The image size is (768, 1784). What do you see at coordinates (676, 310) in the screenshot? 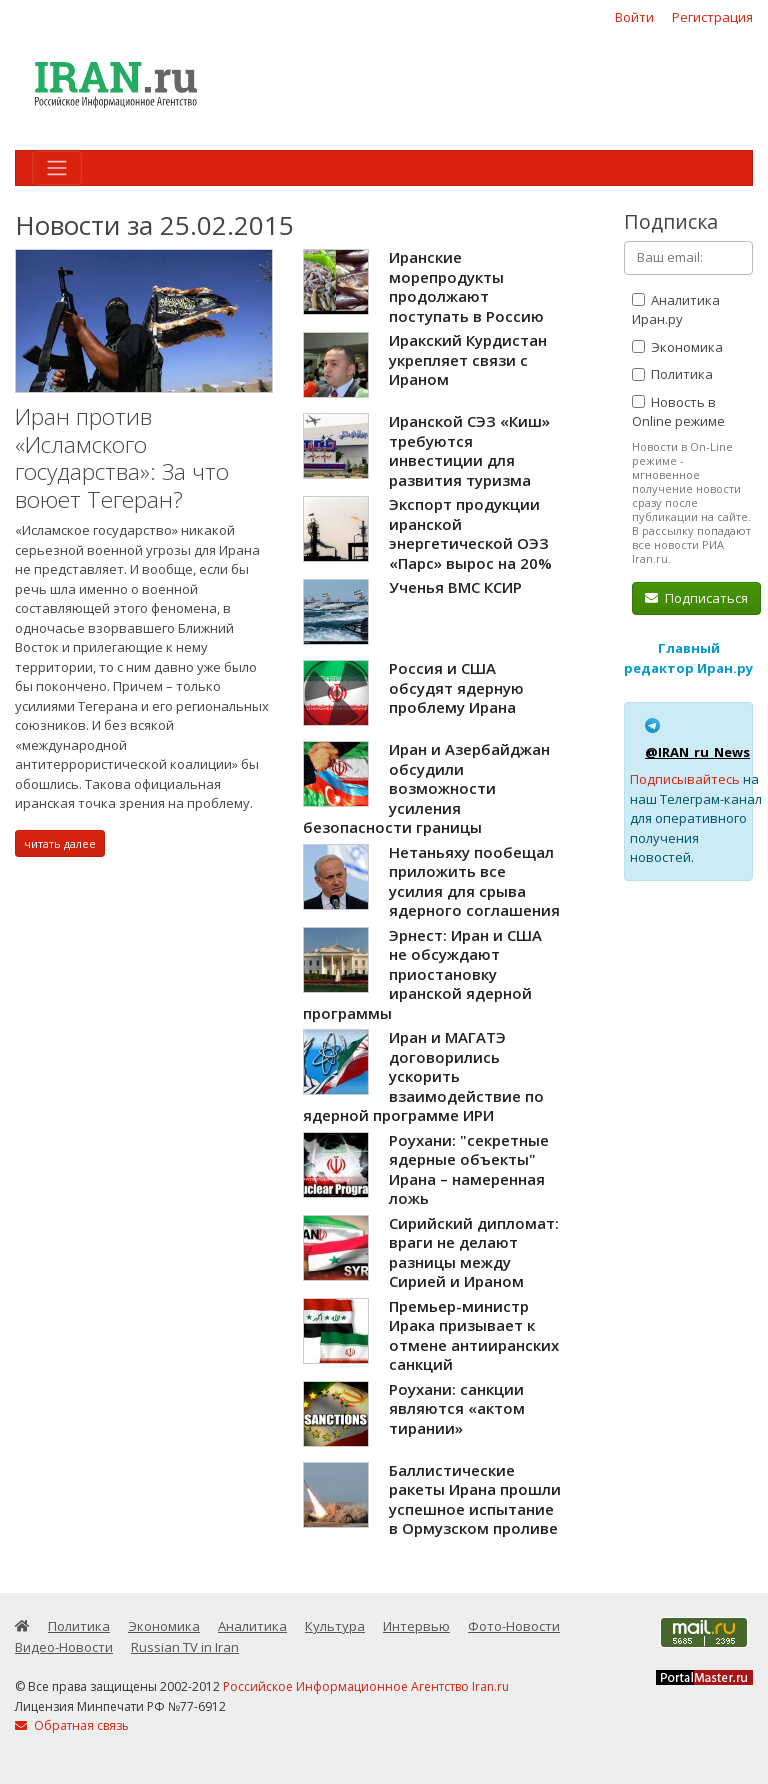
I see `Аналитика Иран.ру` at bounding box center [676, 310].